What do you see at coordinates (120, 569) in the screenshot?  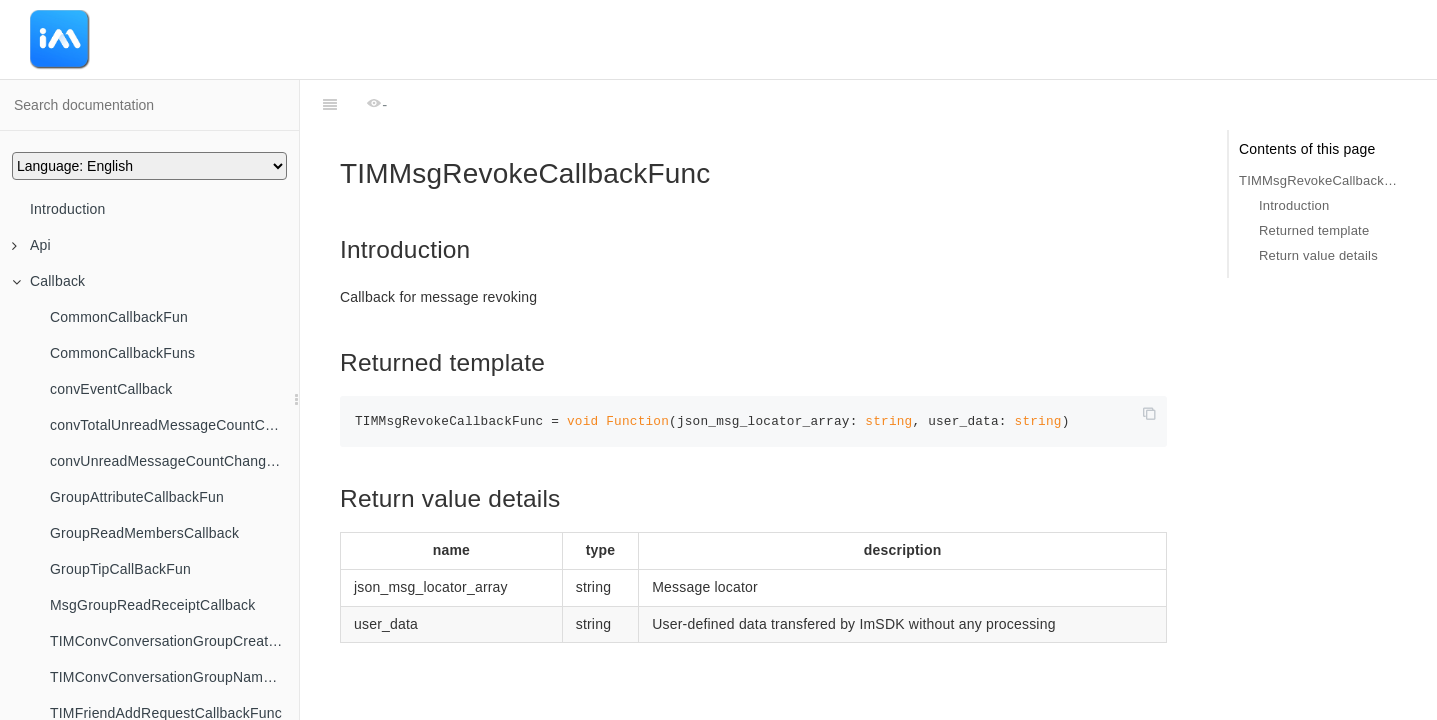 I see `GroupTipCallBackFun` at bounding box center [120, 569].